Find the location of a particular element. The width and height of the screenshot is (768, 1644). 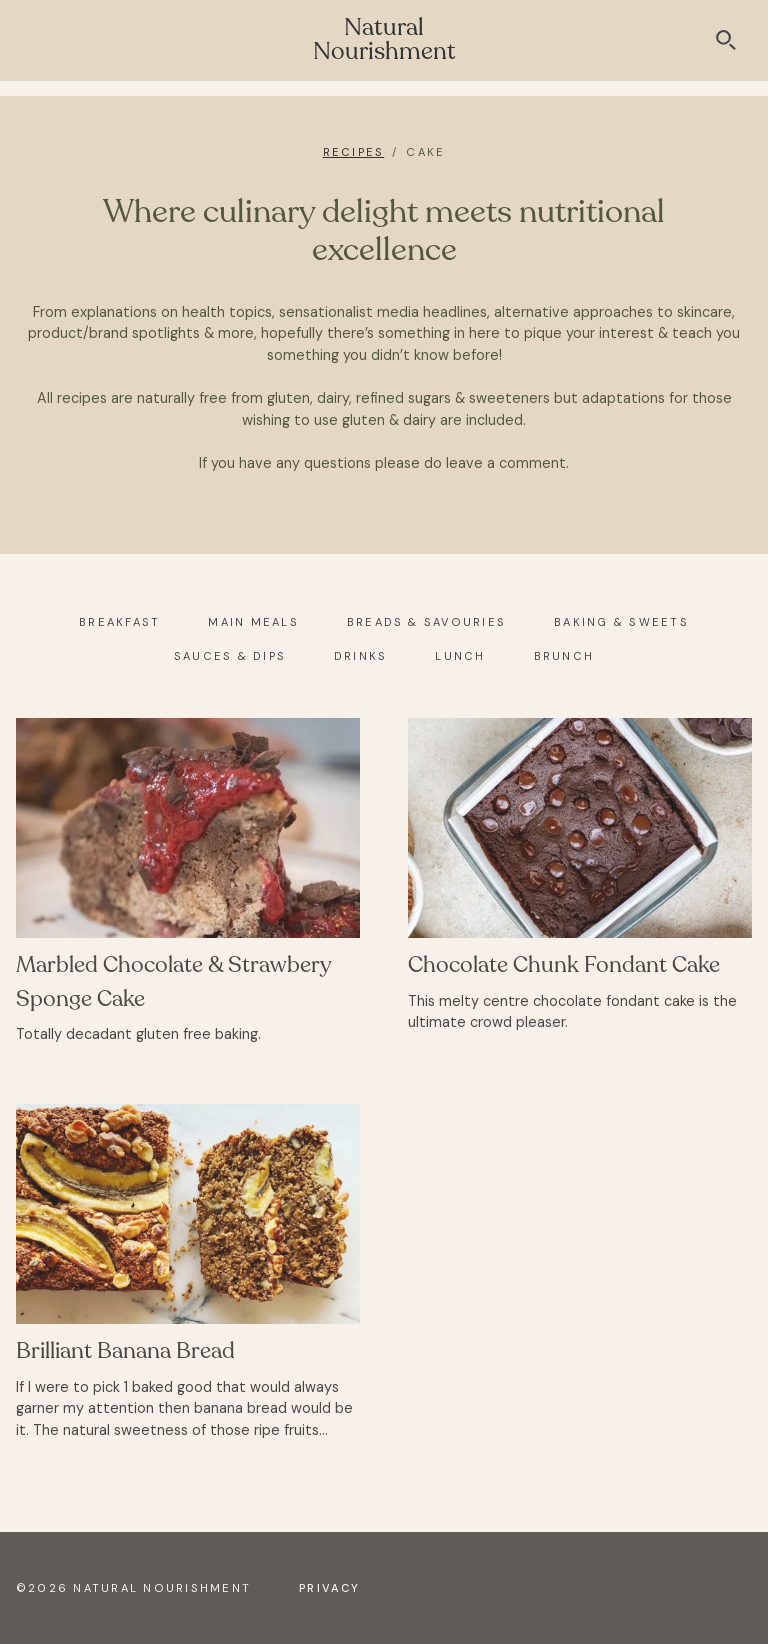

Drinks is located at coordinates (360, 656).